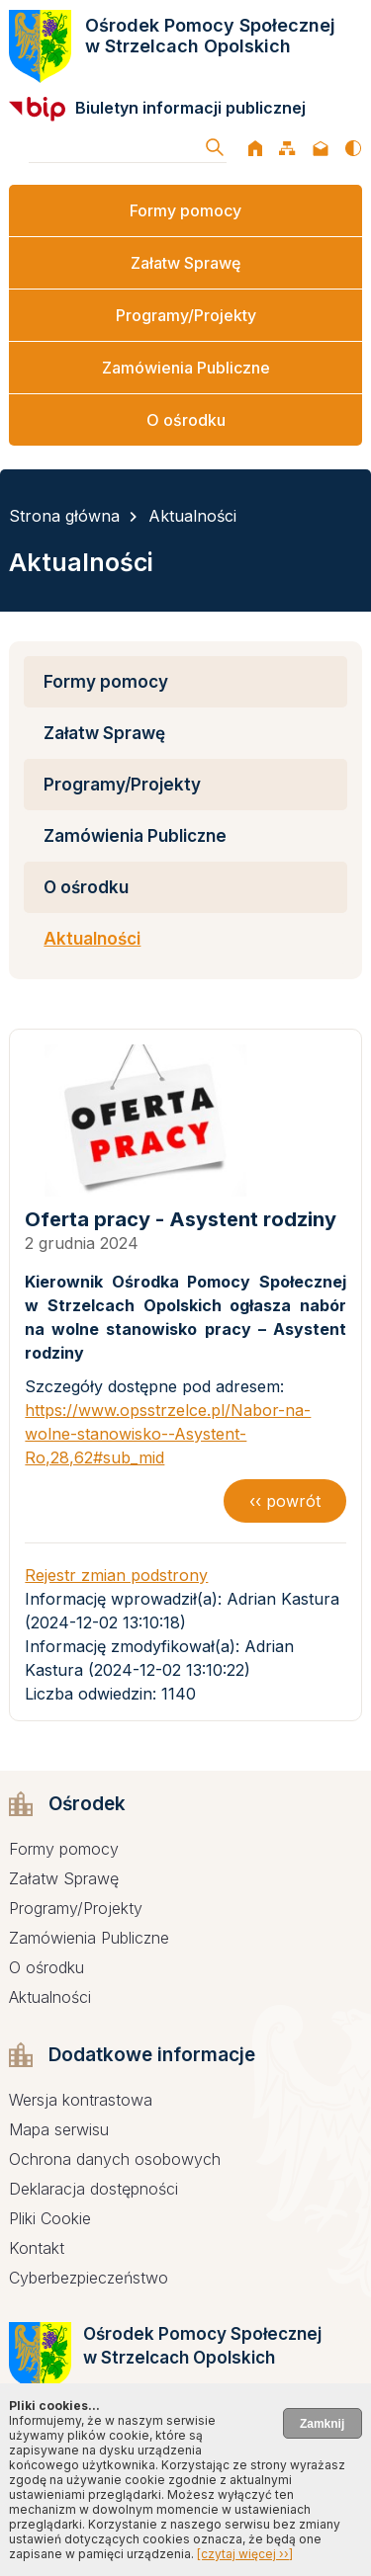 The height and width of the screenshot is (2576, 371). What do you see at coordinates (116, 1575) in the screenshot?
I see `Rejestr zmian podstrony` at bounding box center [116, 1575].